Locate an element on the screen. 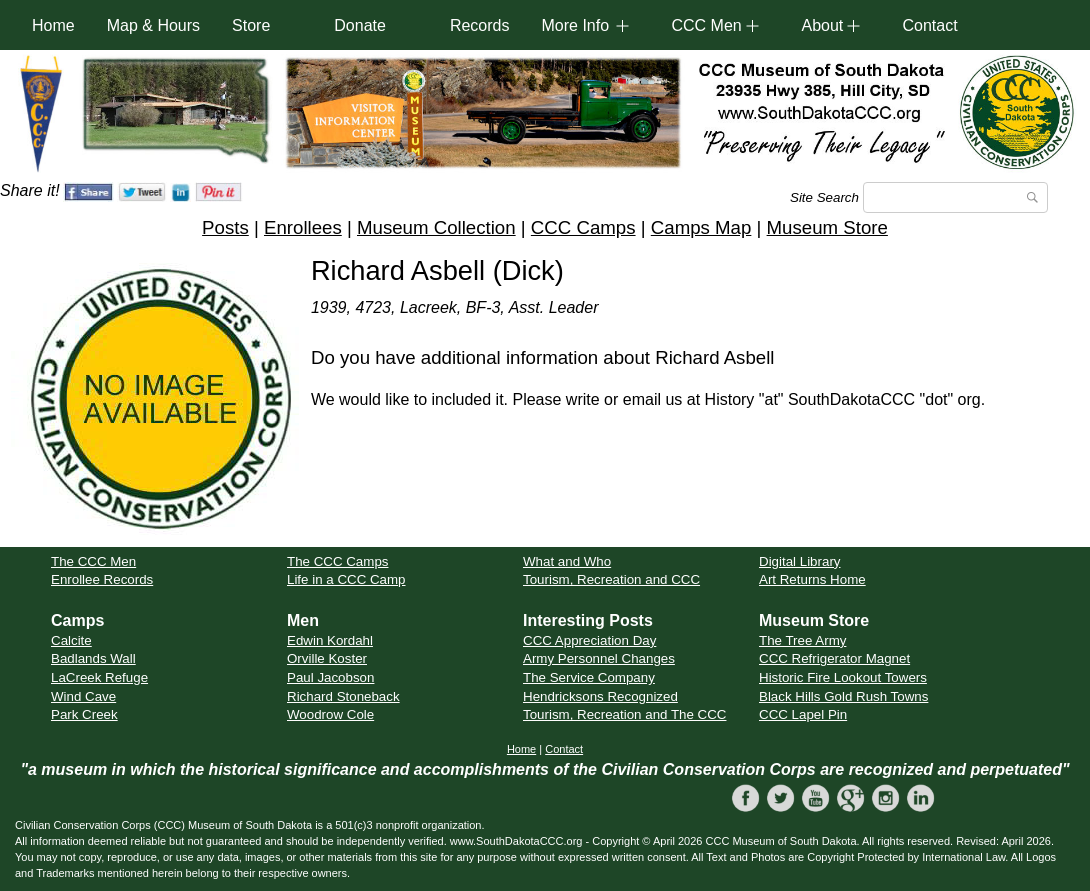 The height and width of the screenshot is (891, 1090). LaCreek Refuge is located at coordinates (99, 677).